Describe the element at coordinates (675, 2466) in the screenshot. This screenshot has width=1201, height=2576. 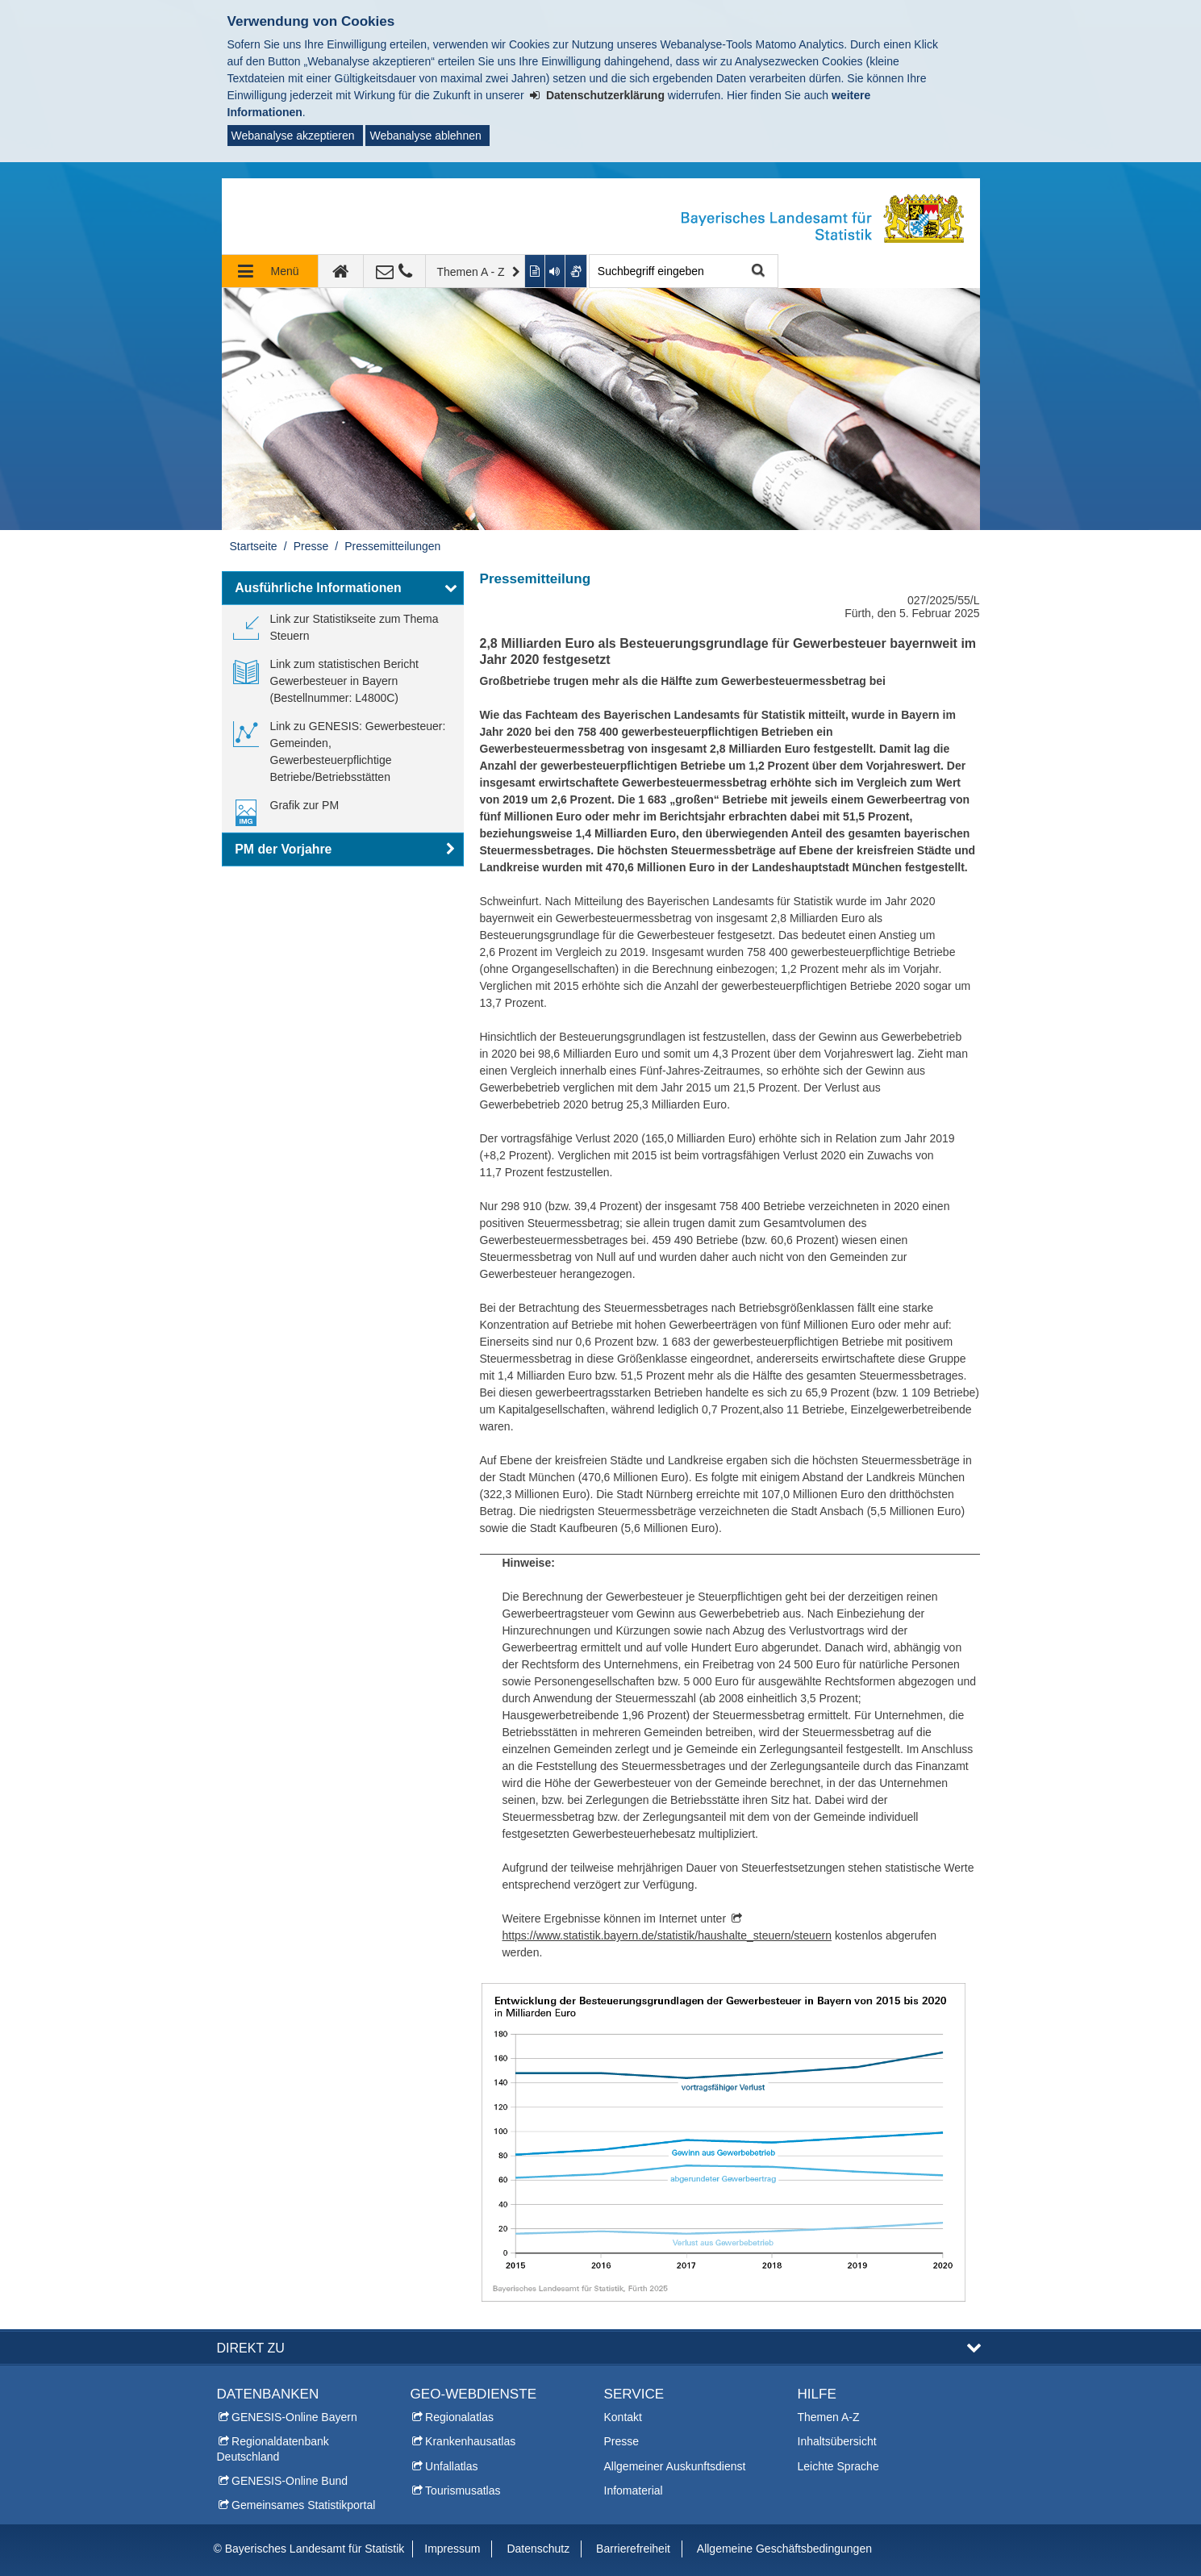
I see `Allgemeiner Auskunftsdienst` at that location.